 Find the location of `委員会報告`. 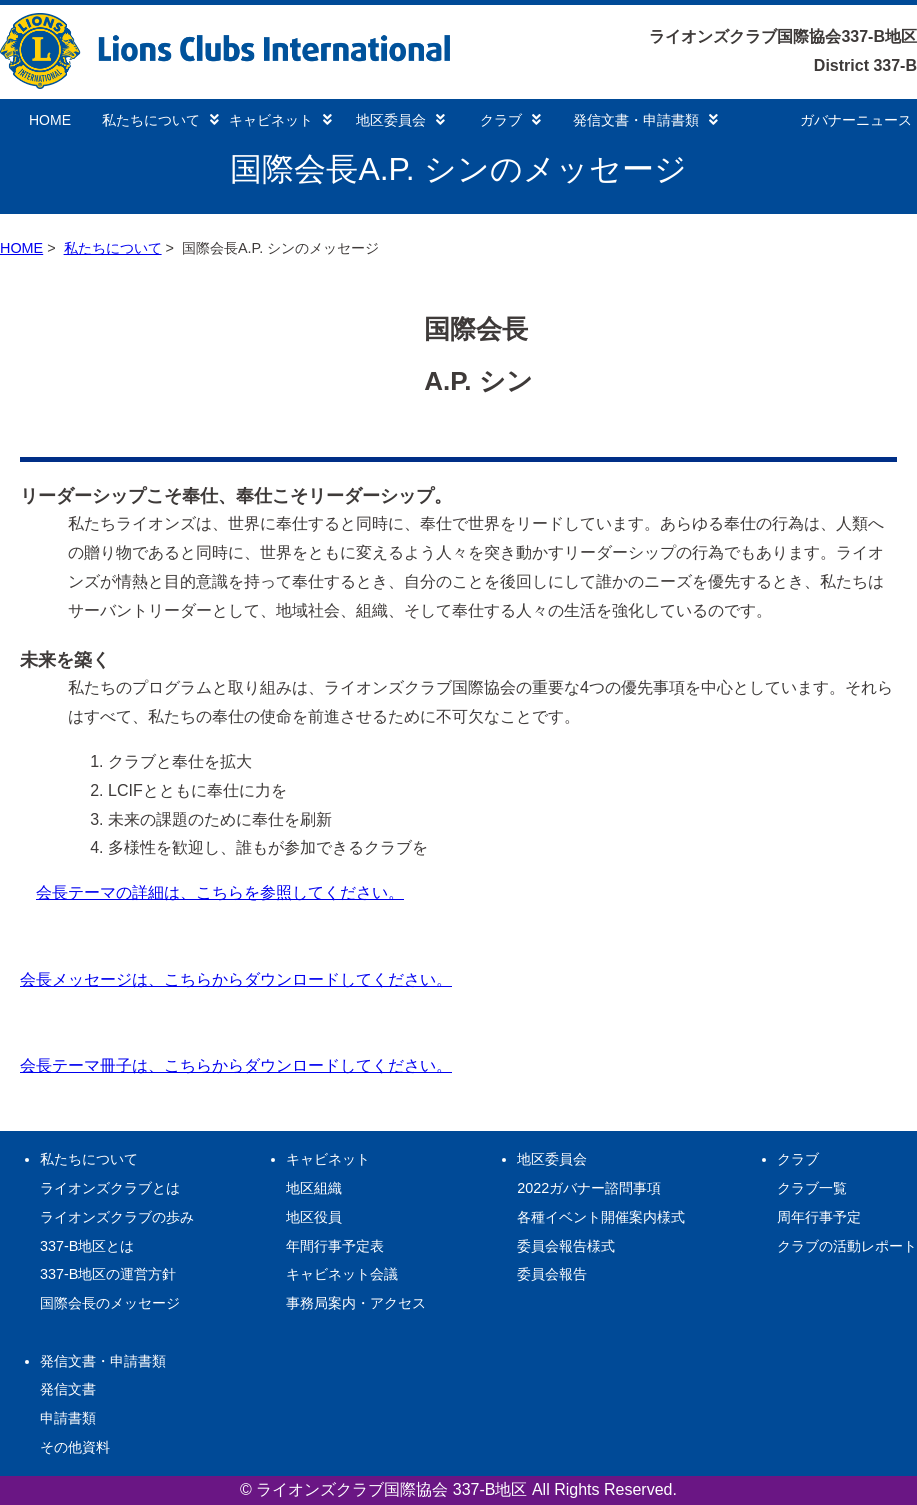

委員会報告 is located at coordinates (552, 1274).